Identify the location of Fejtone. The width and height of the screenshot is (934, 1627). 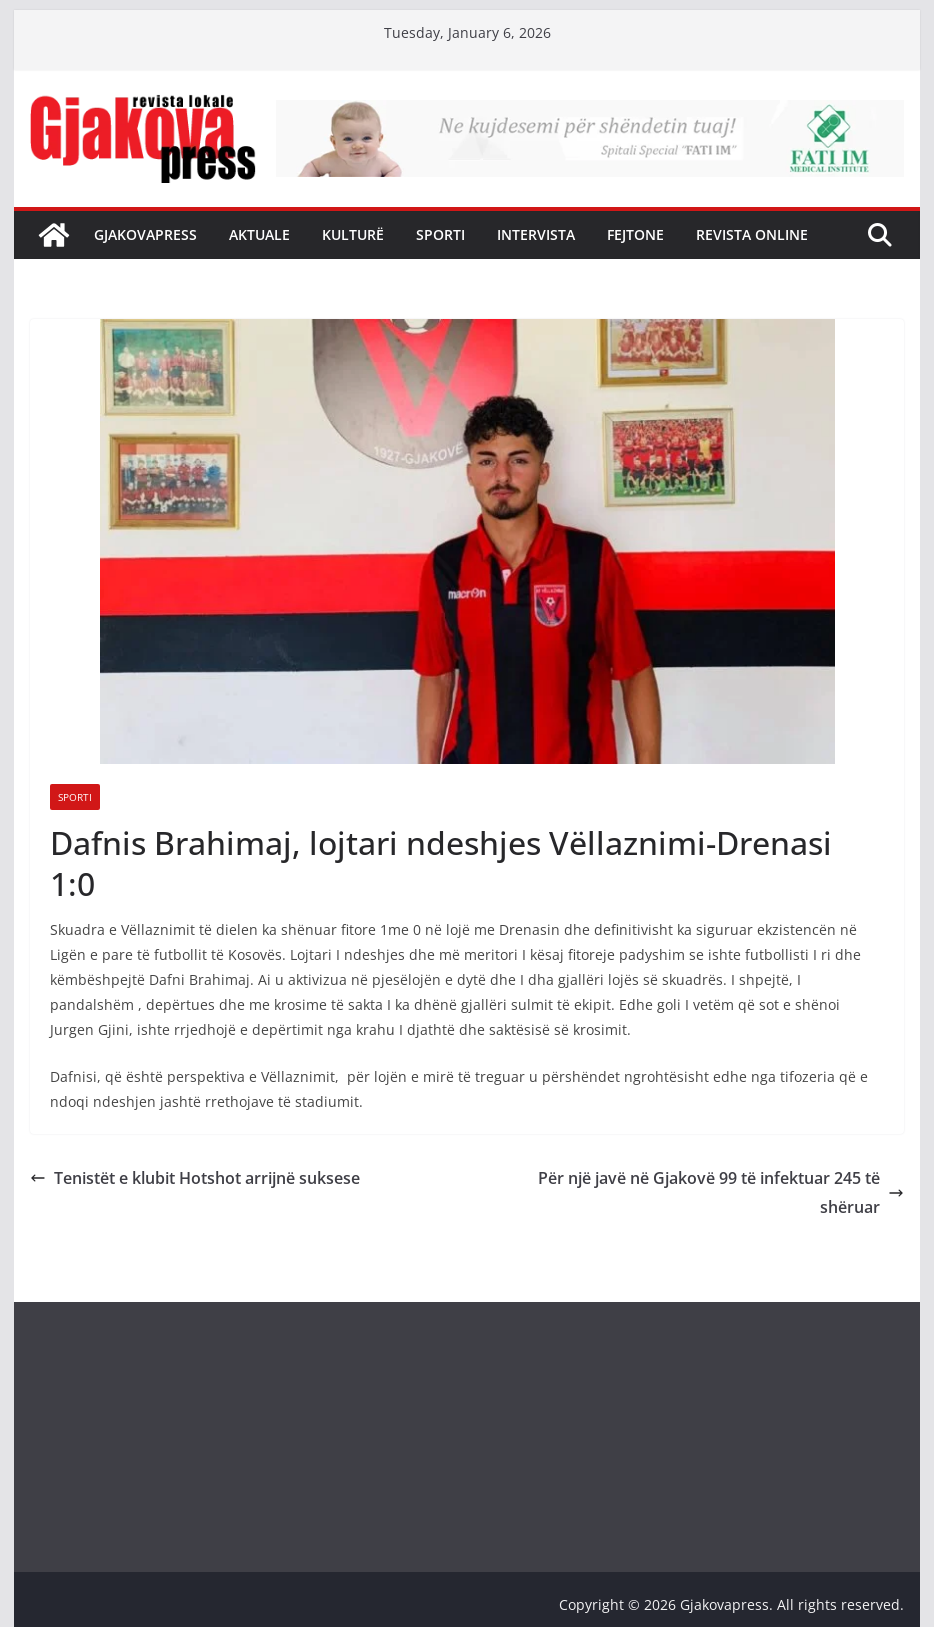
(635, 234).